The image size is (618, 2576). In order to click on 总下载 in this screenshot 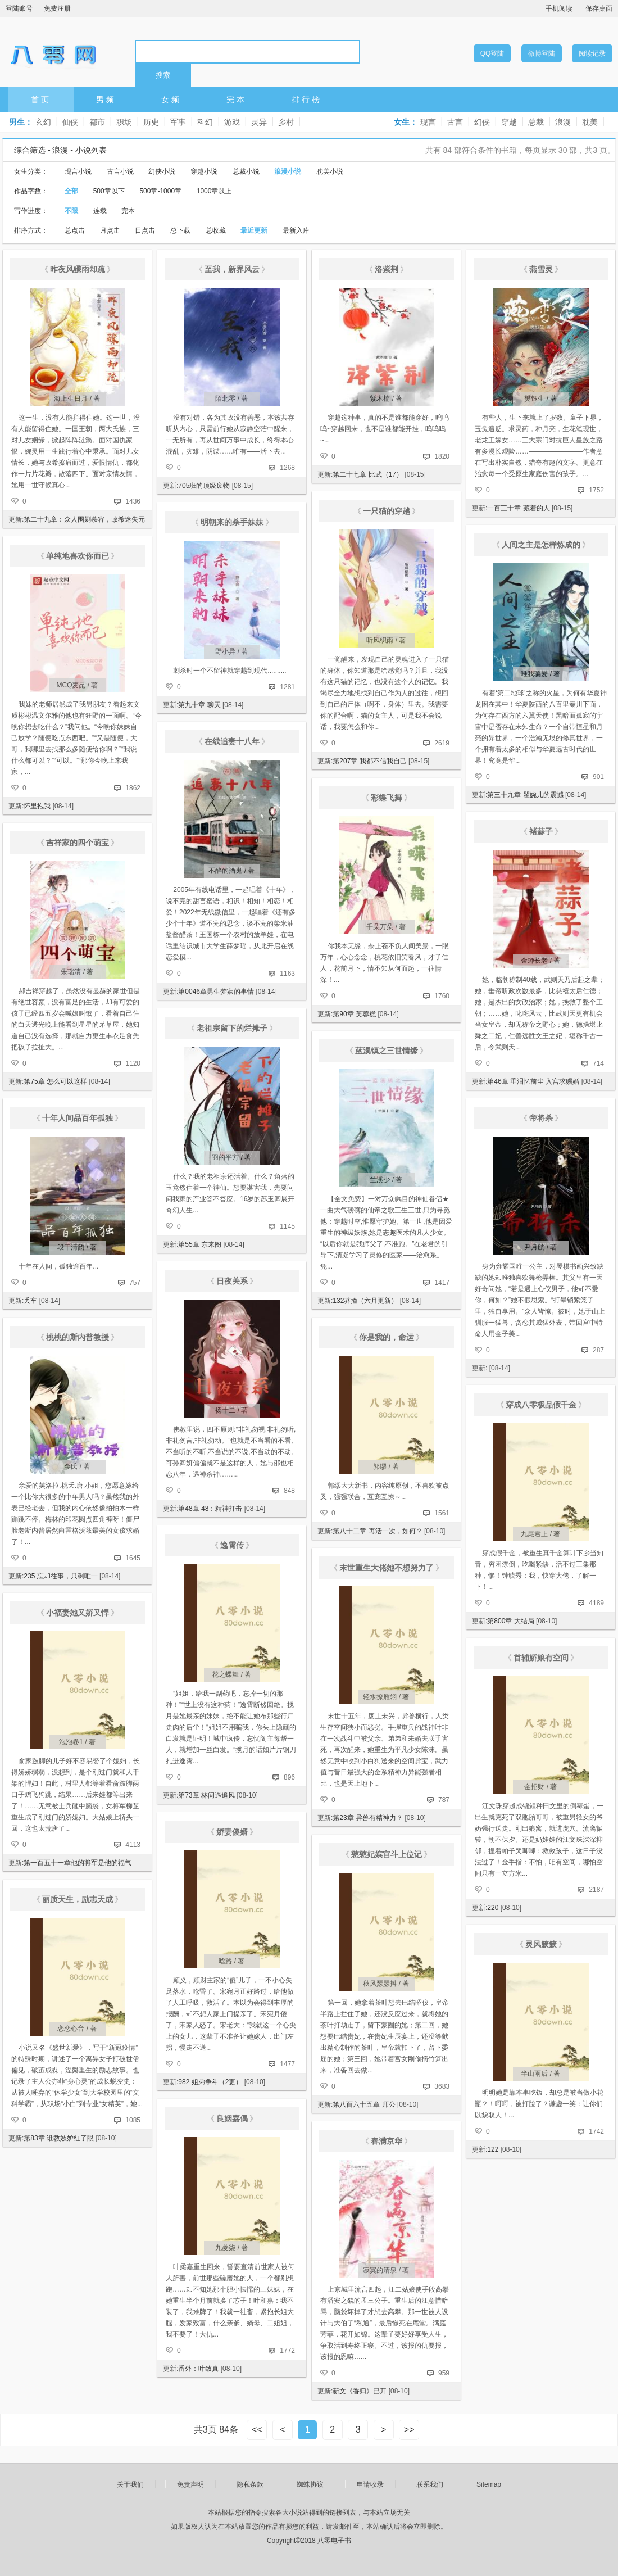, I will do `click(180, 230)`.